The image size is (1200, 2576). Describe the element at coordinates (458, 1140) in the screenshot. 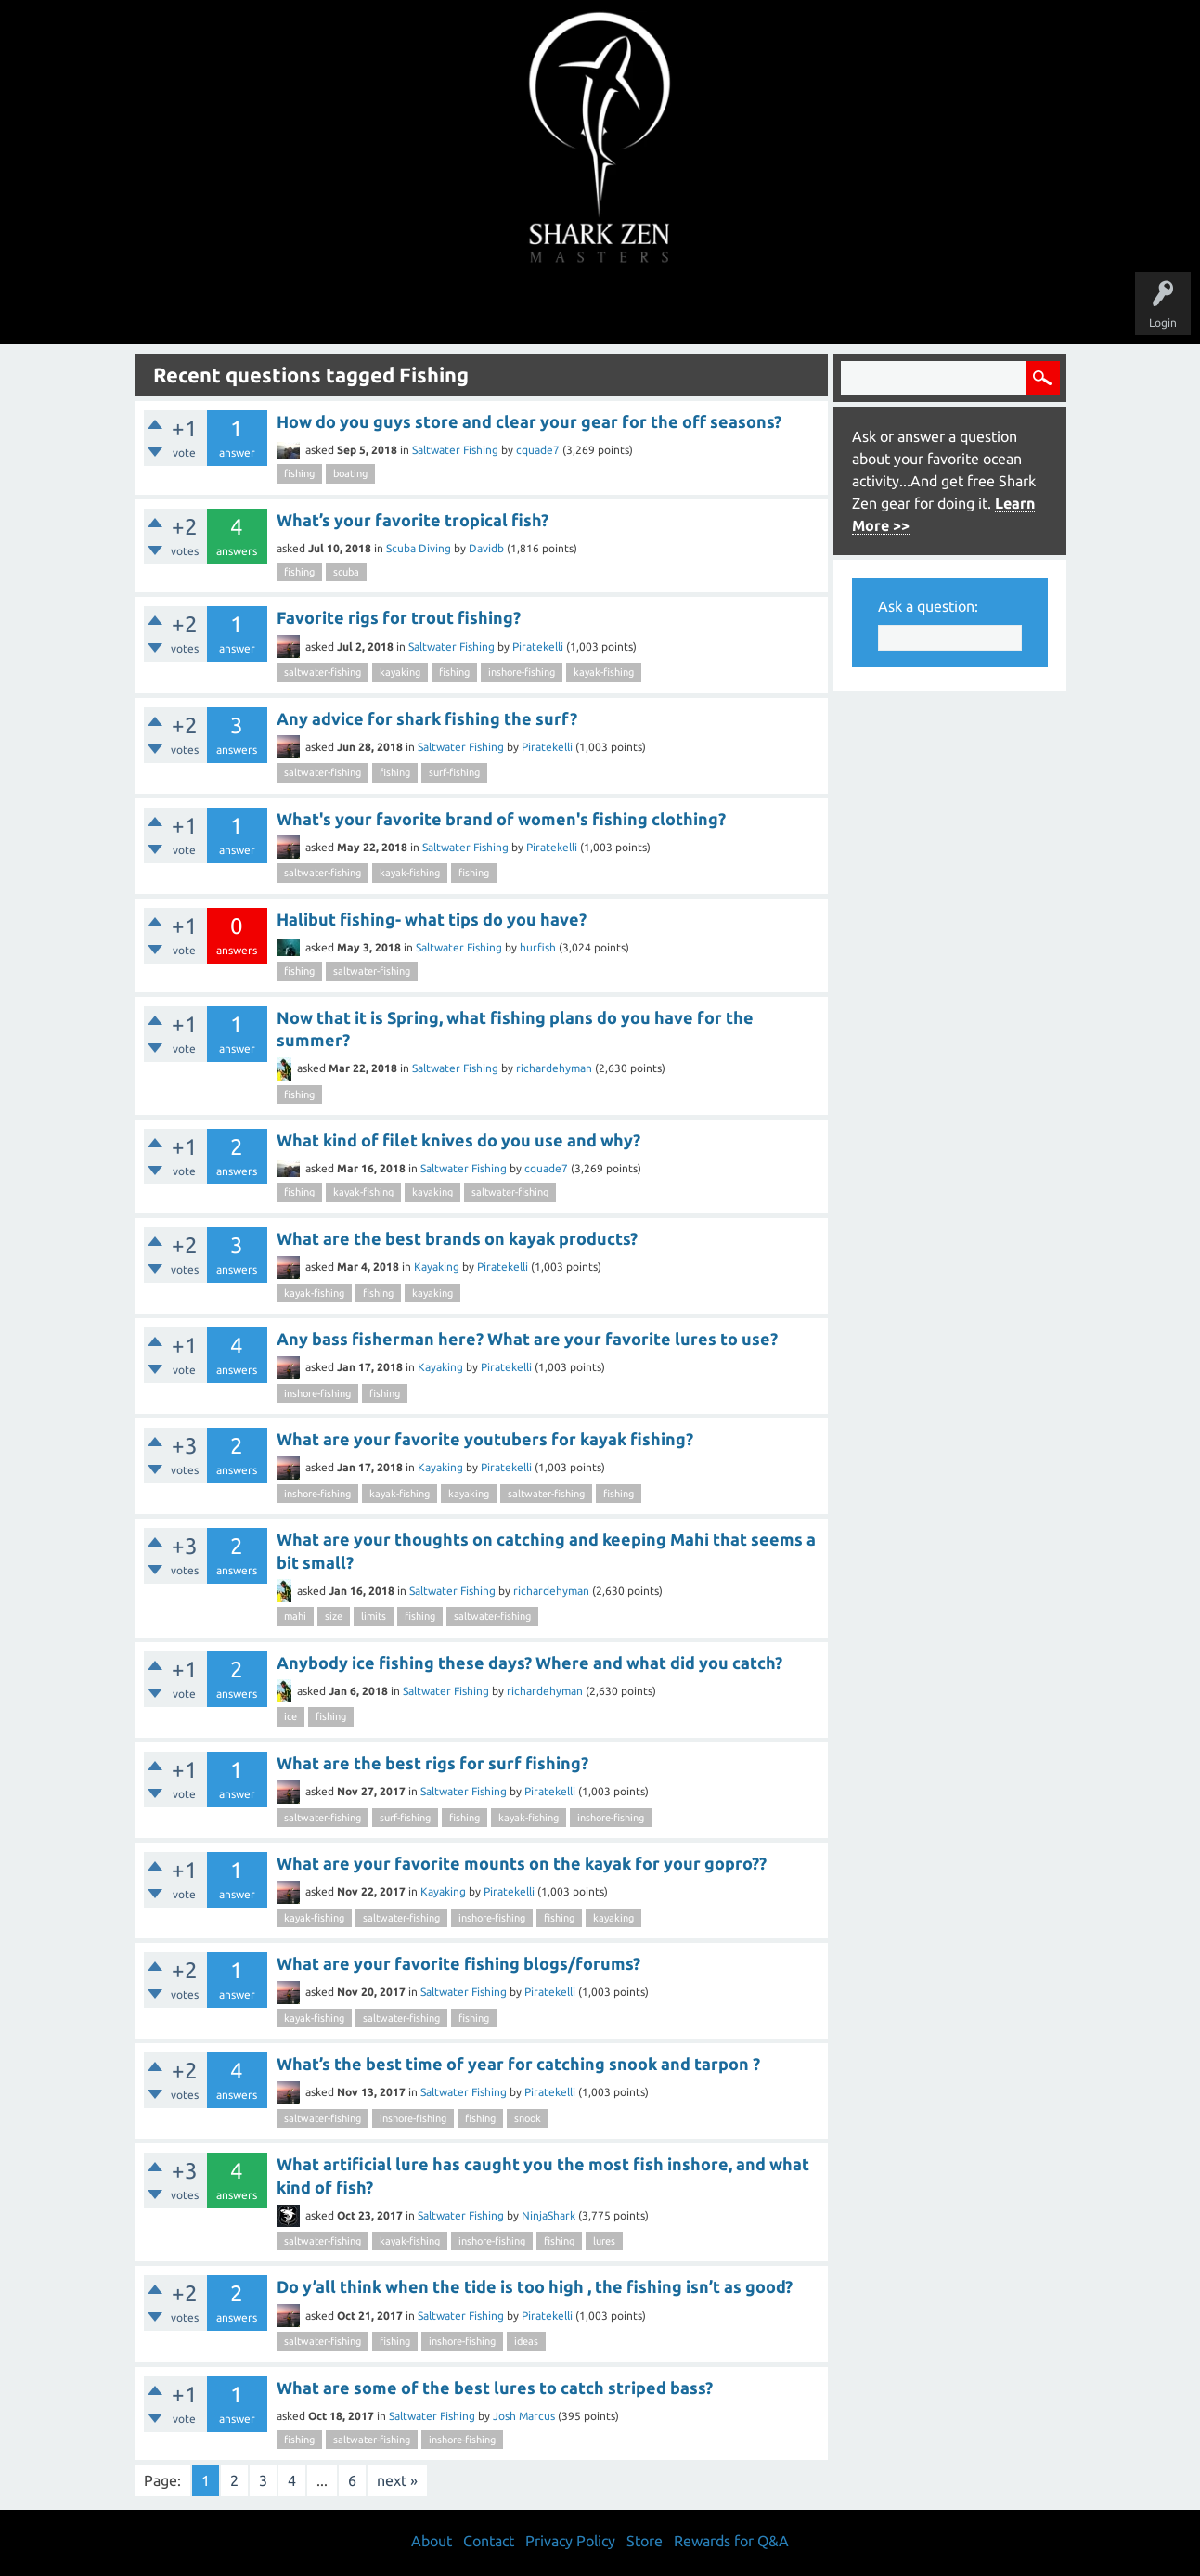

I see `What kind of filet knives do you use and why?` at that location.